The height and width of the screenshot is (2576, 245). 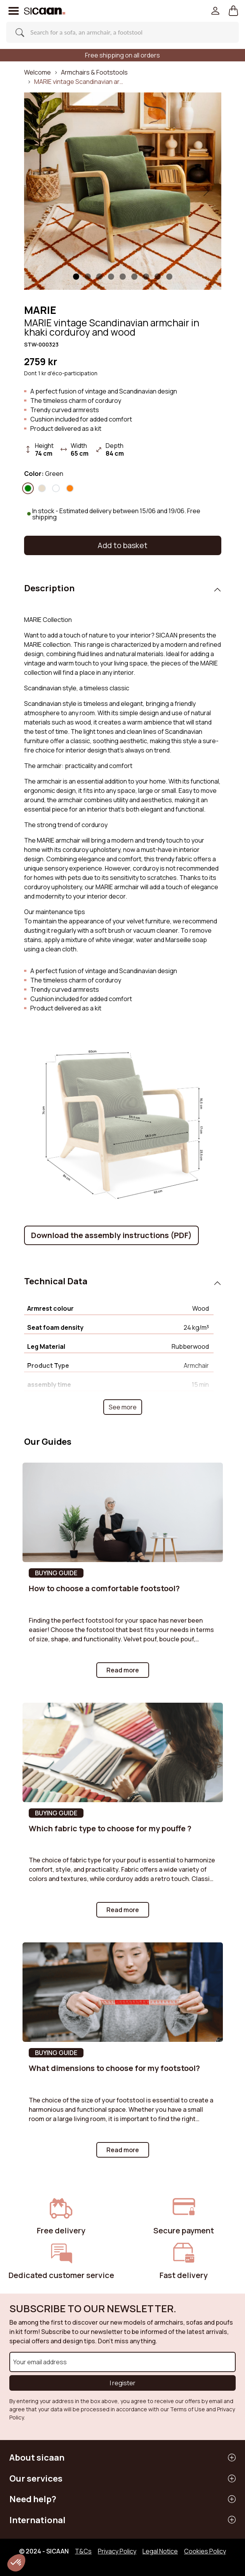 I want to click on Legal Notice, so click(x=160, y=2551).